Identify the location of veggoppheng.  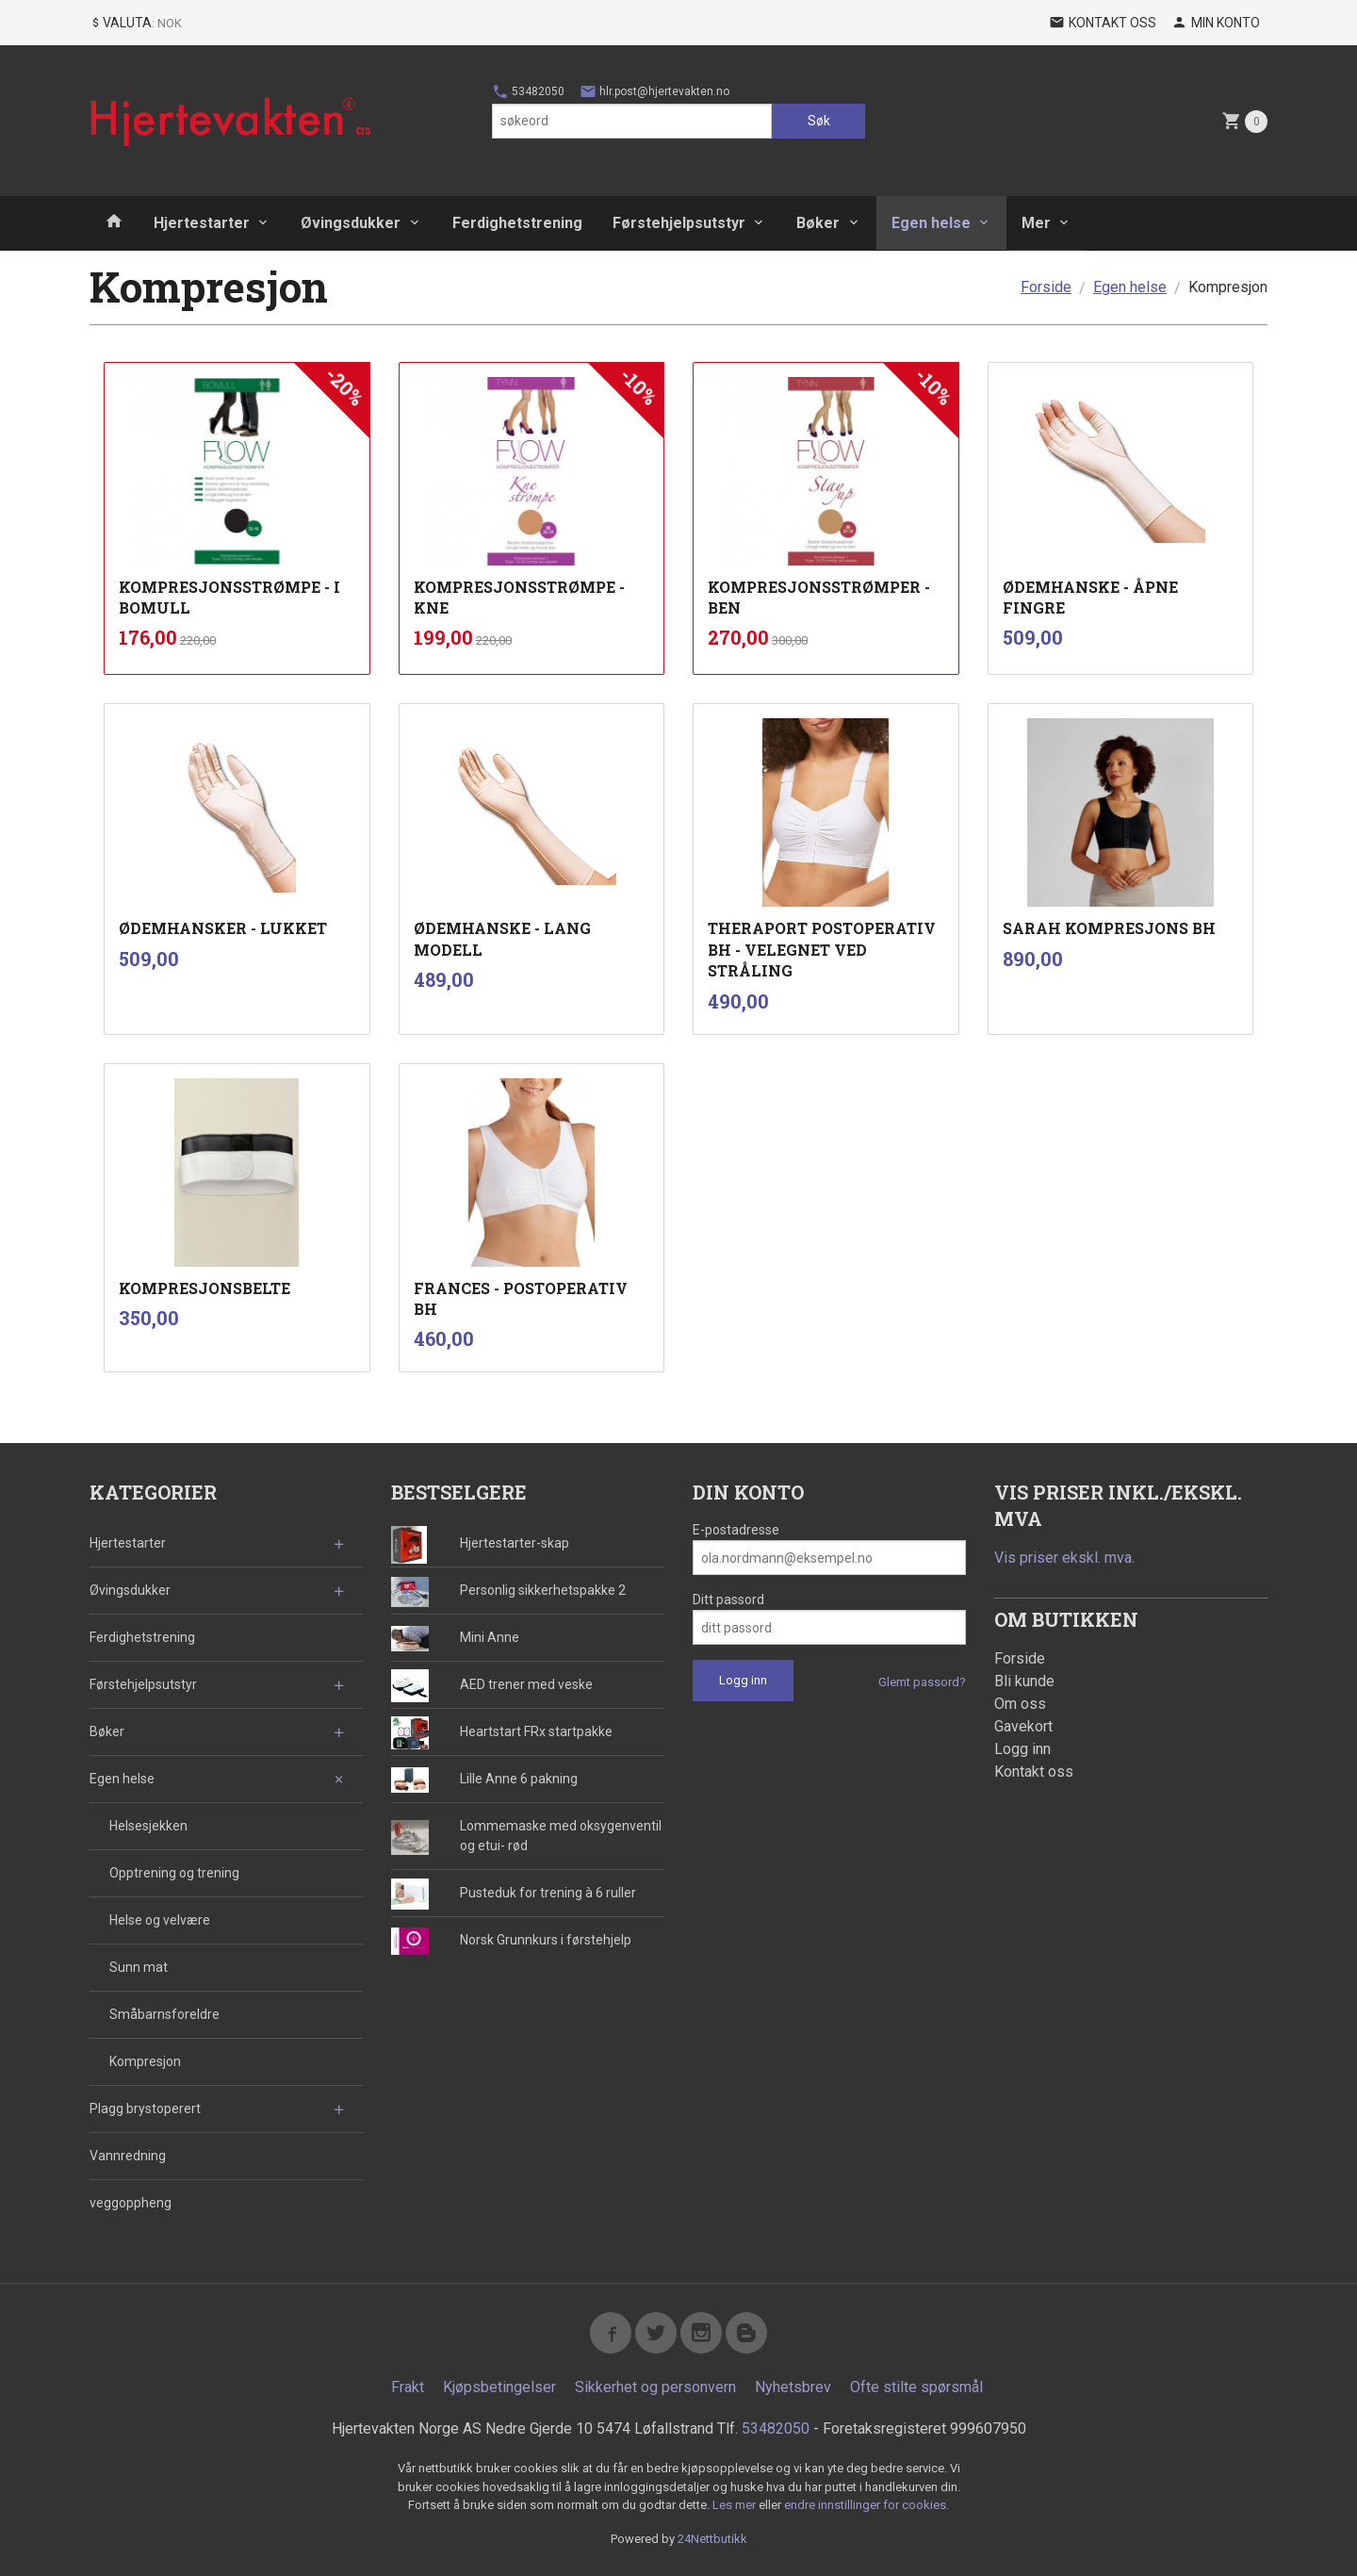
(131, 2202).